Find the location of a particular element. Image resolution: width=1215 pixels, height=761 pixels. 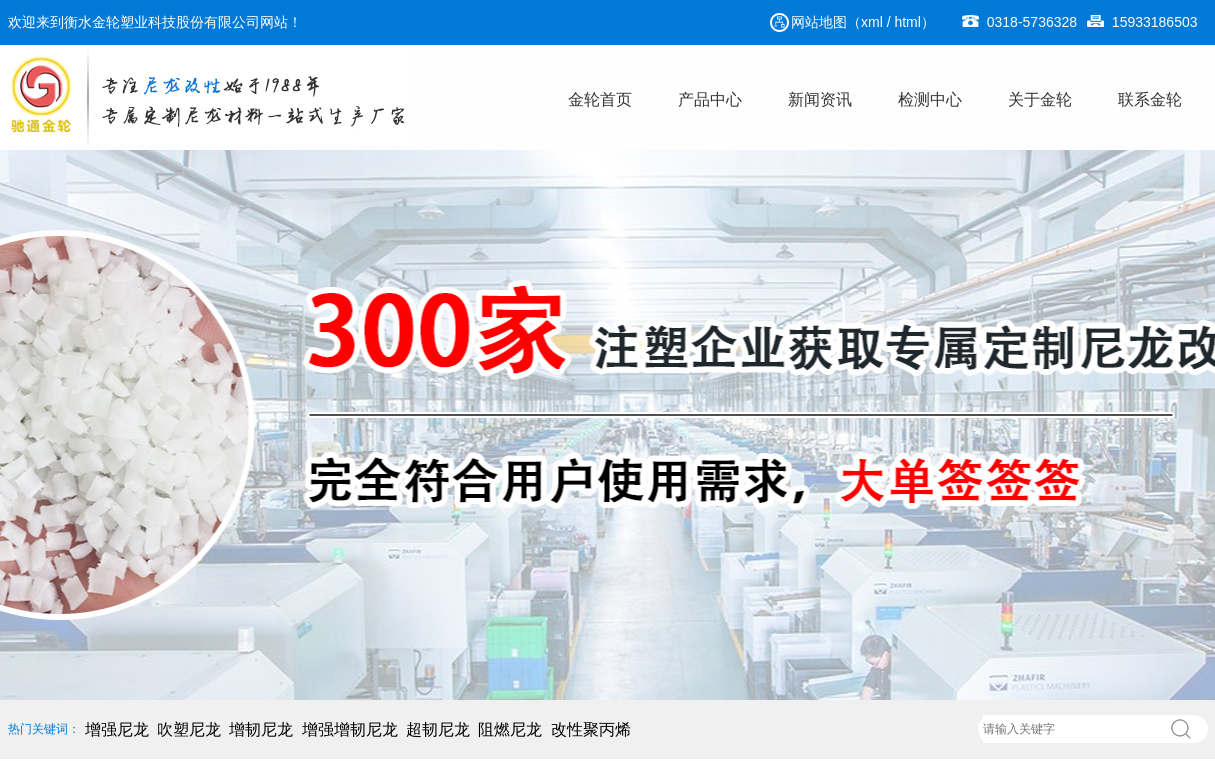

增韧尼龙 is located at coordinates (261, 729).